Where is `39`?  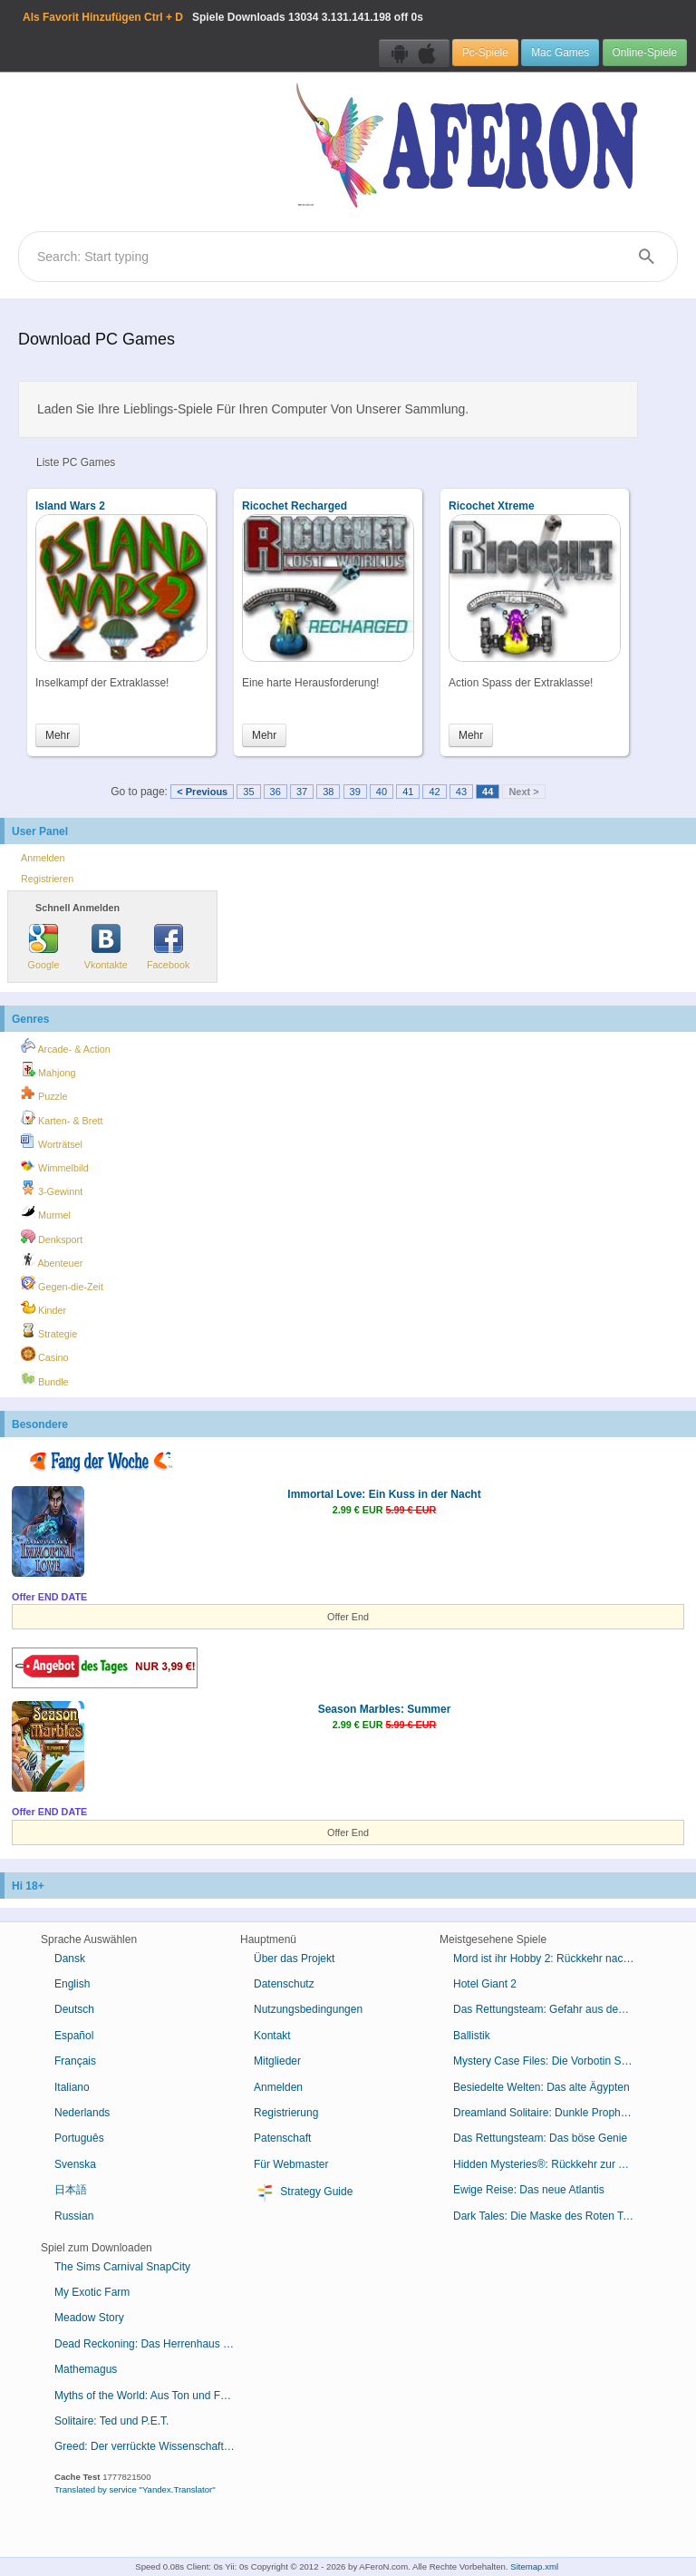
39 is located at coordinates (355, 791).